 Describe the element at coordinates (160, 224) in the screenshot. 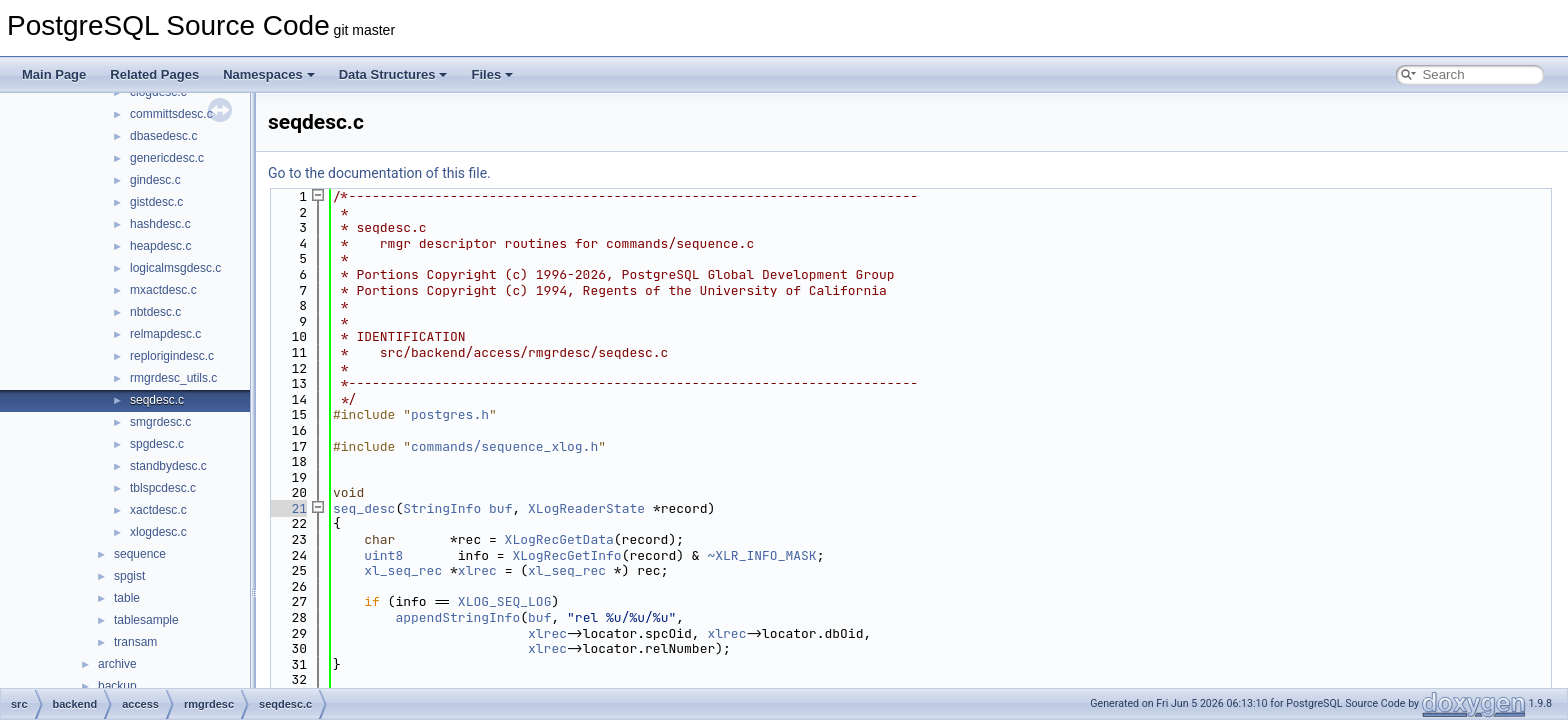

I see `hashdesc.c` at that location.